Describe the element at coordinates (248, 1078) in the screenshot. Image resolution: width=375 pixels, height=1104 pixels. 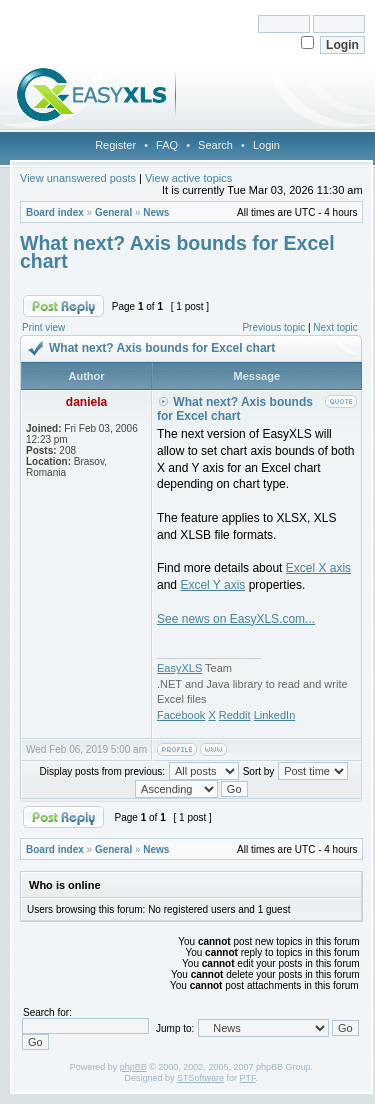
I see `PTF` at that location.